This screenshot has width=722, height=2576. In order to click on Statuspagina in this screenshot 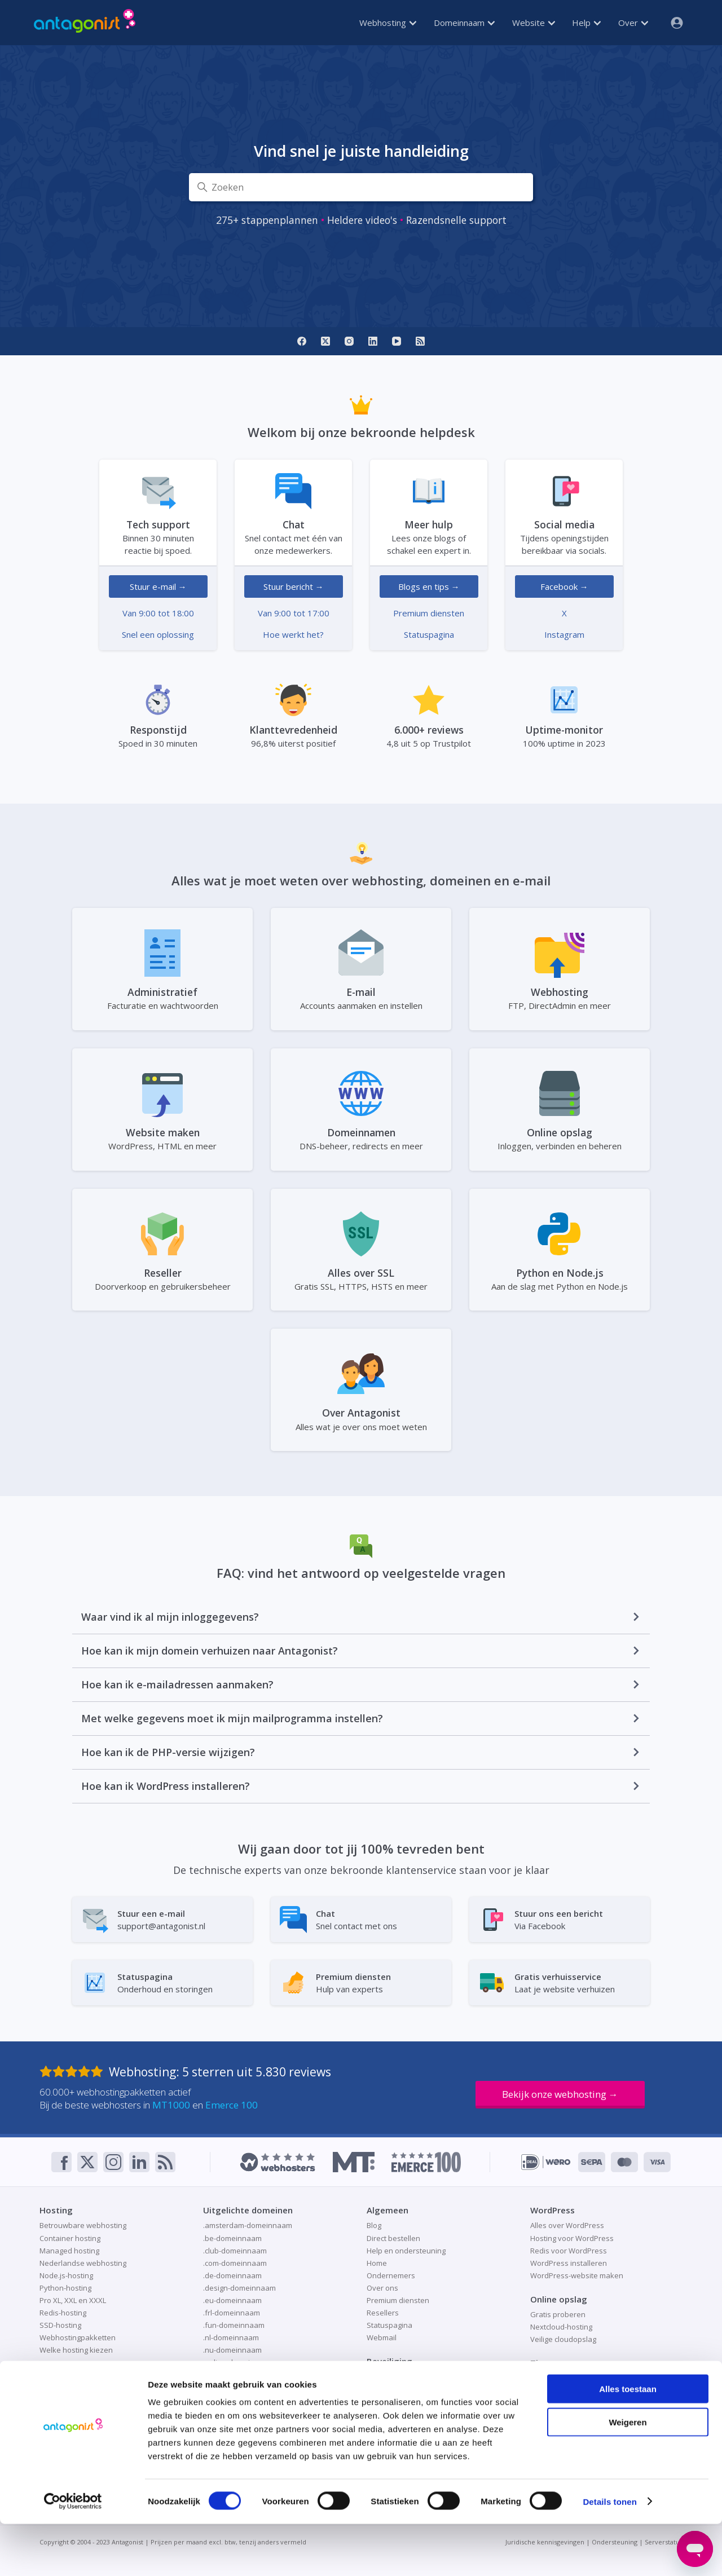, I will do `click(429, 634)`.